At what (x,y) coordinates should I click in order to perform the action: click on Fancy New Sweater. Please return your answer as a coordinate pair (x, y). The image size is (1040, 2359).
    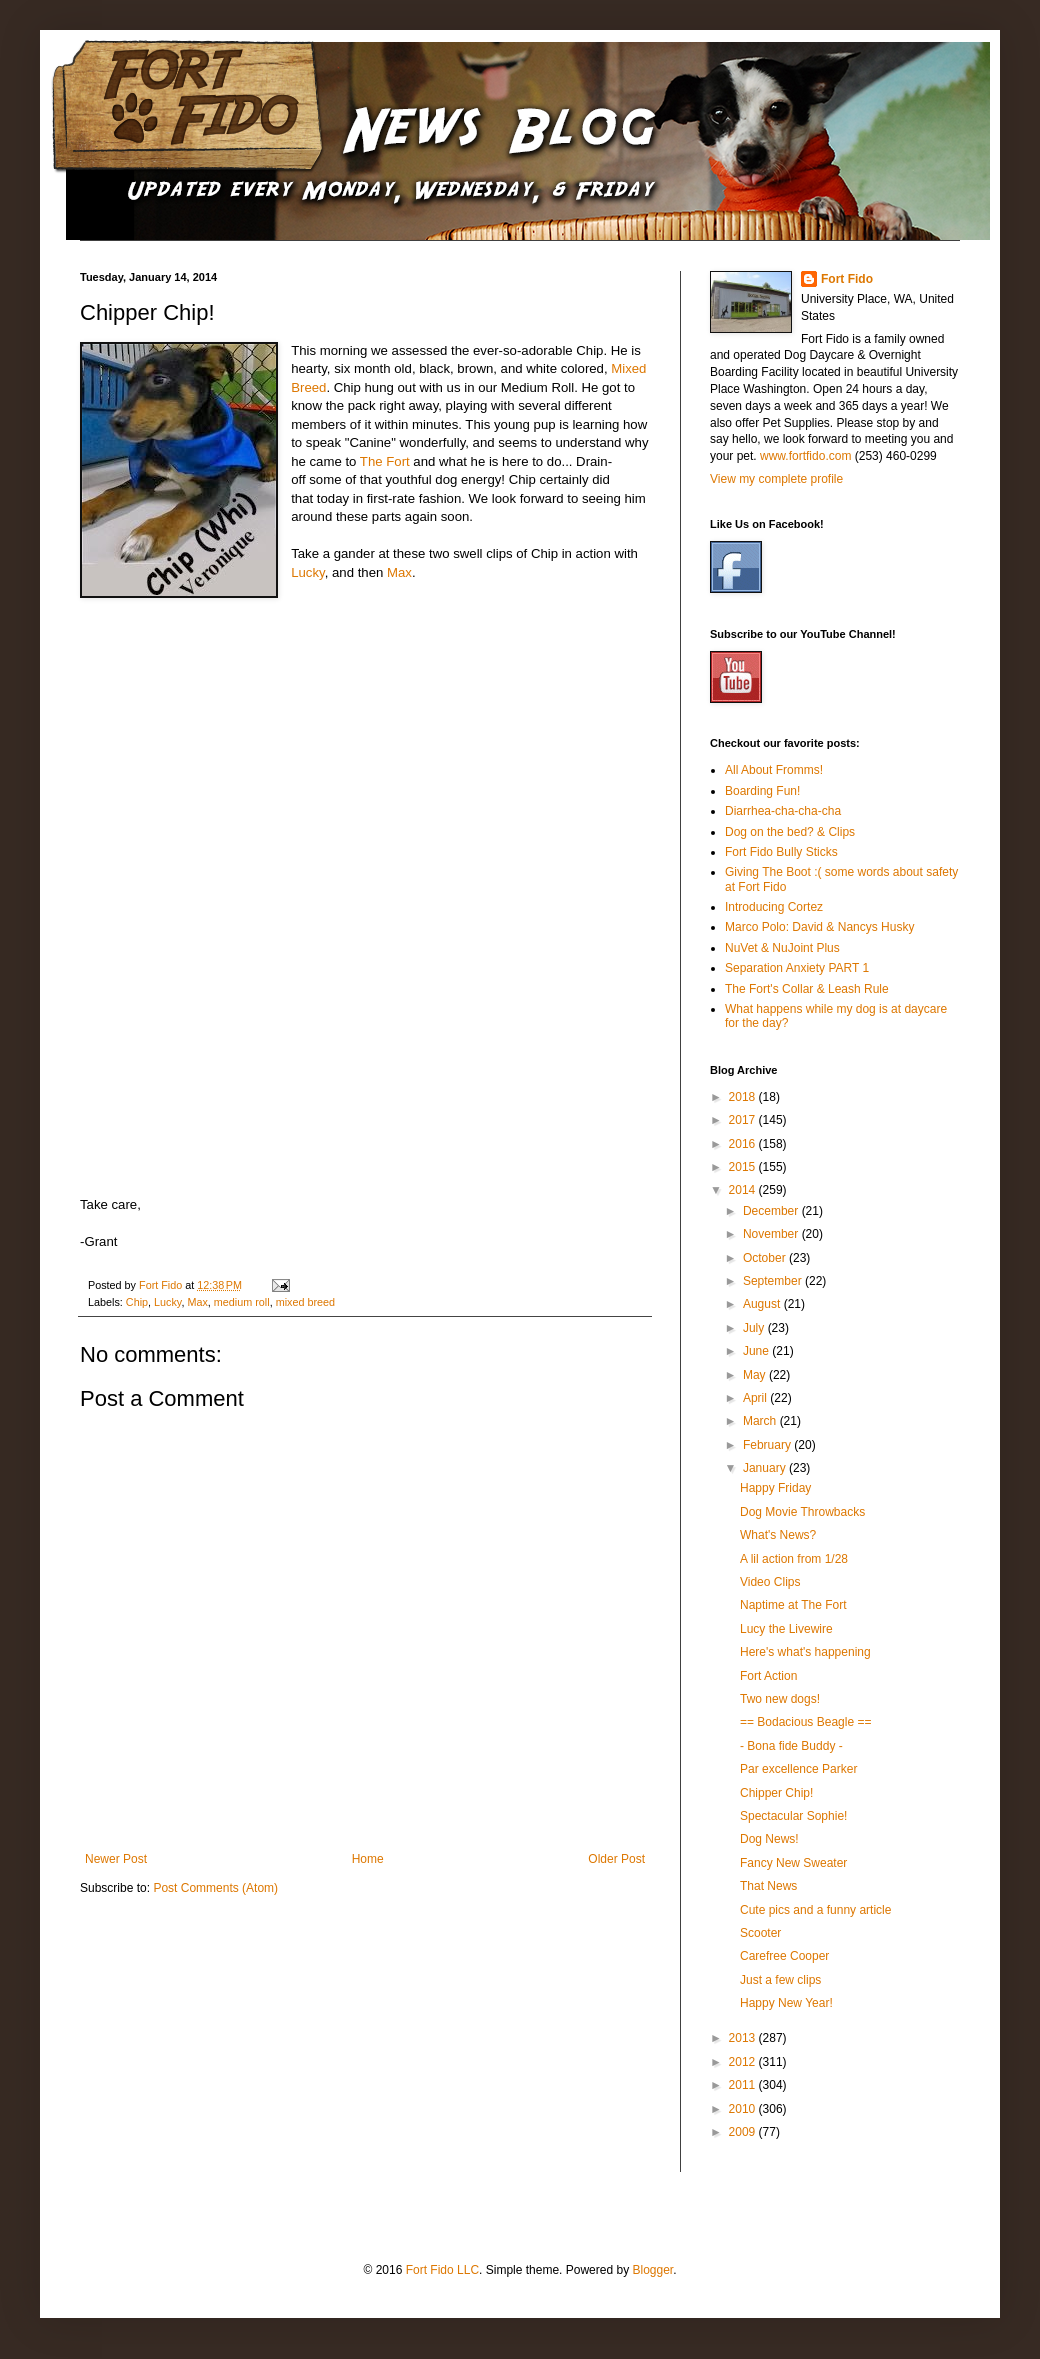
    Looking at the image, I should click on (793, 1863).